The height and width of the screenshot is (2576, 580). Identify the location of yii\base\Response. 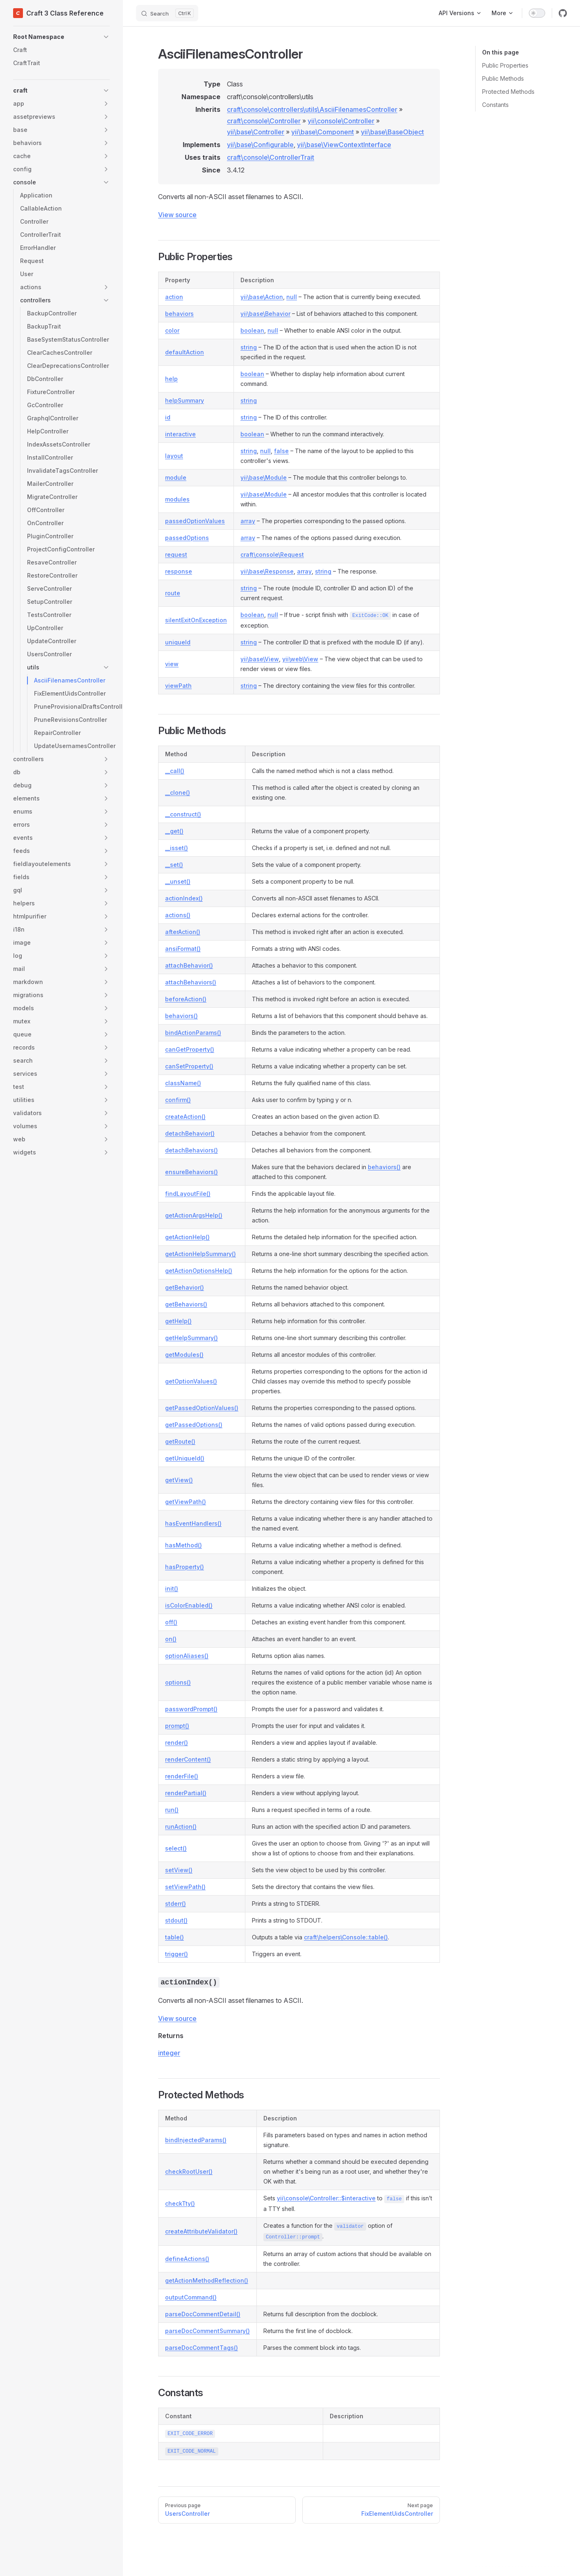
(267, 571).